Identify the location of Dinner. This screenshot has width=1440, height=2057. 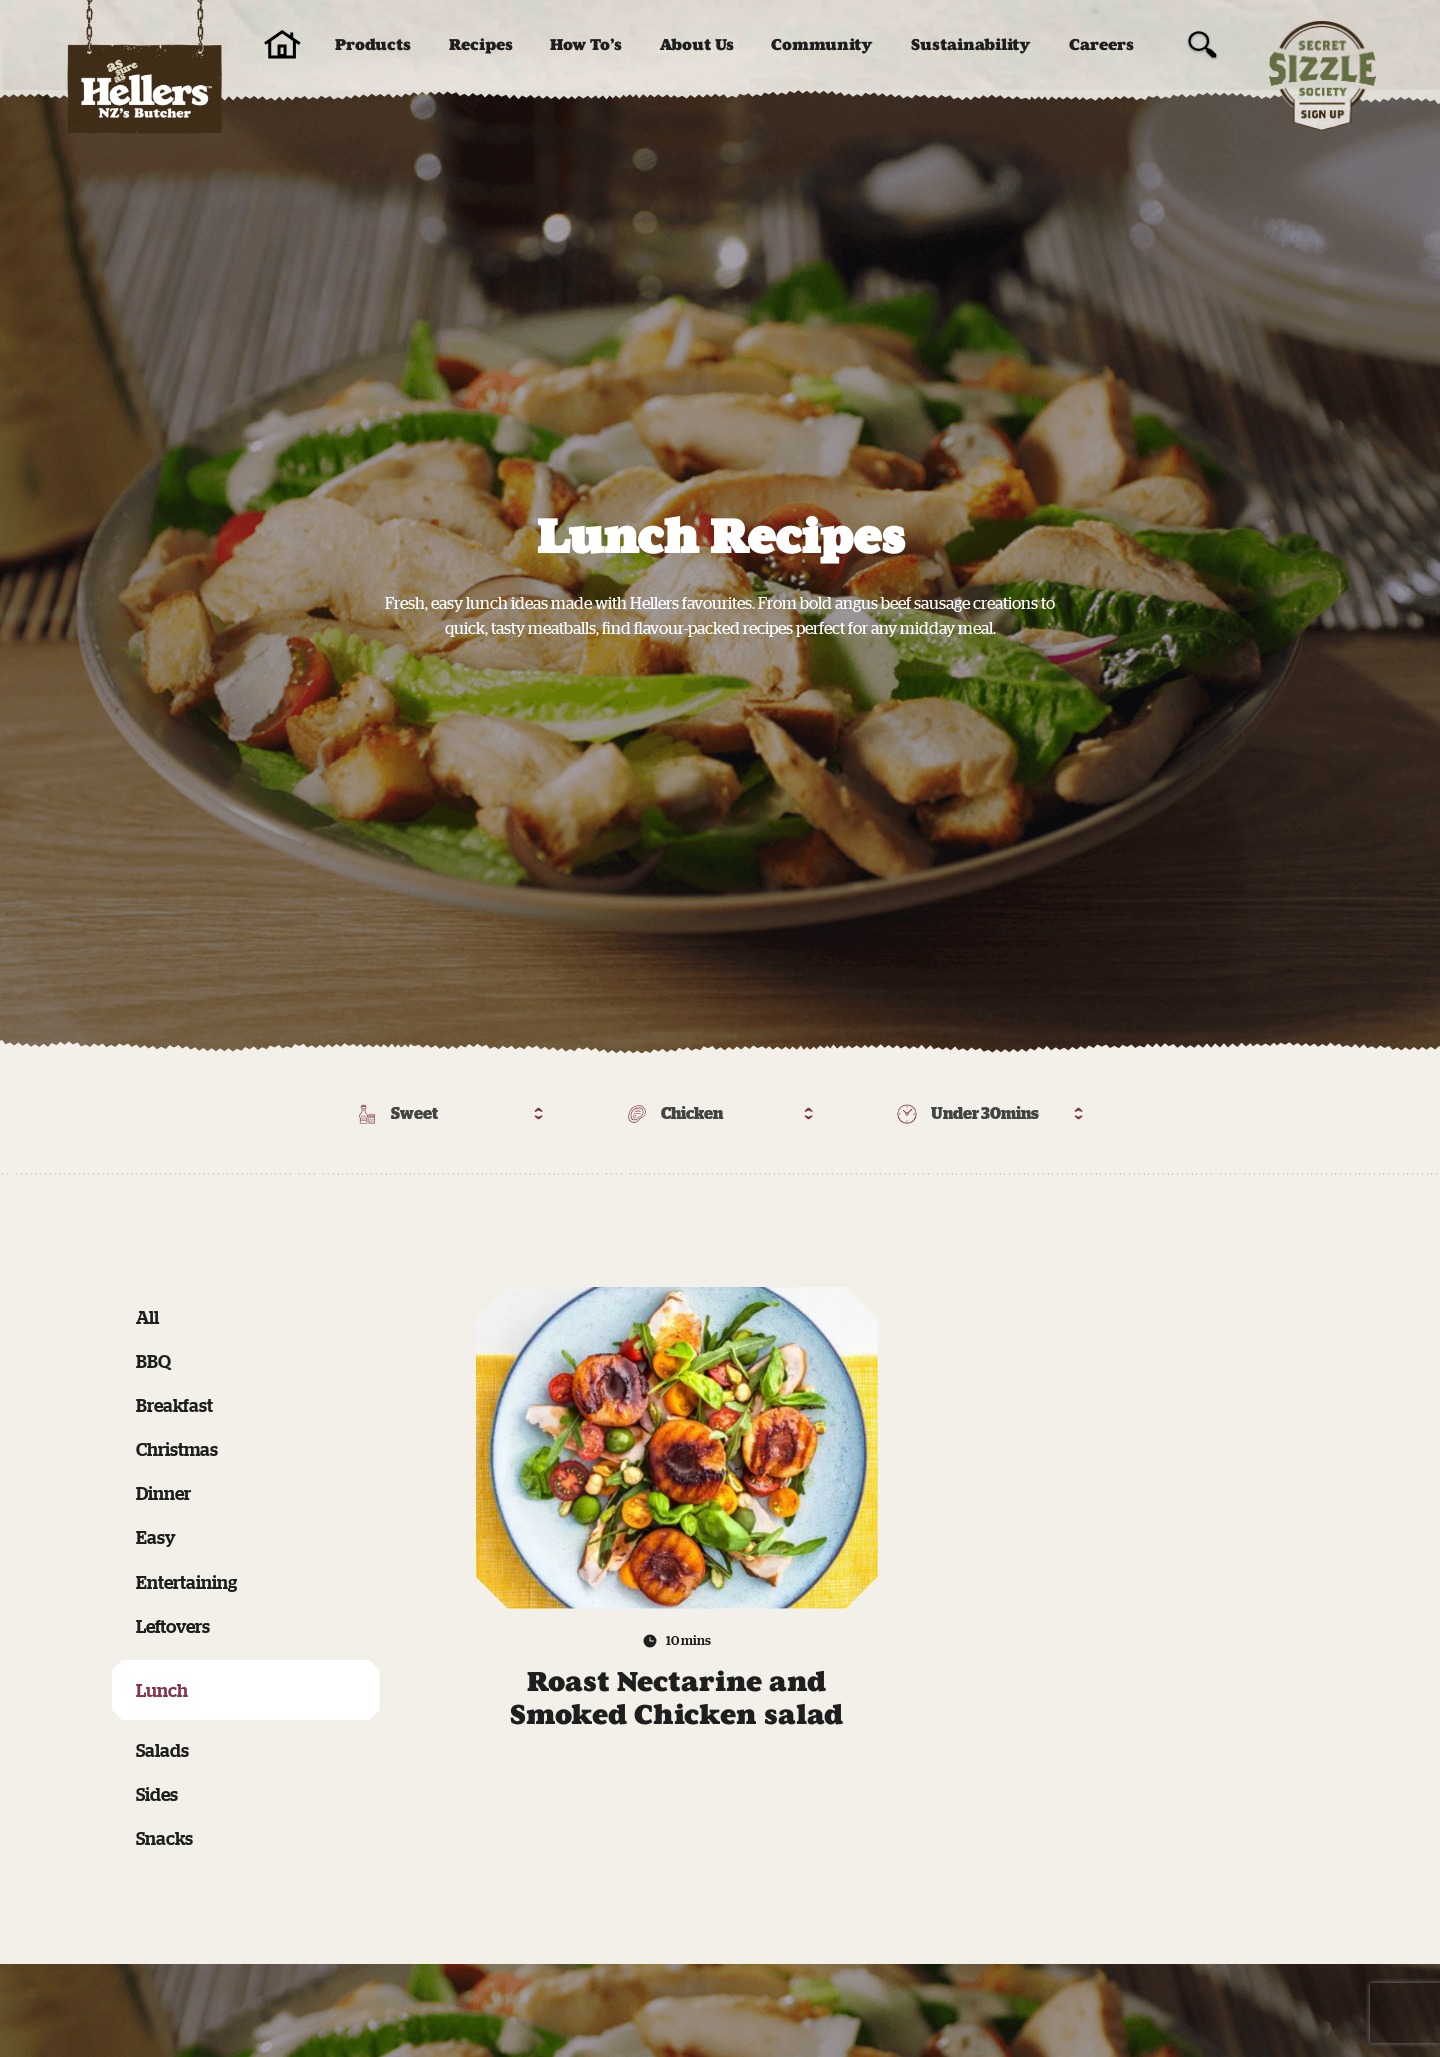
(163, 1493).